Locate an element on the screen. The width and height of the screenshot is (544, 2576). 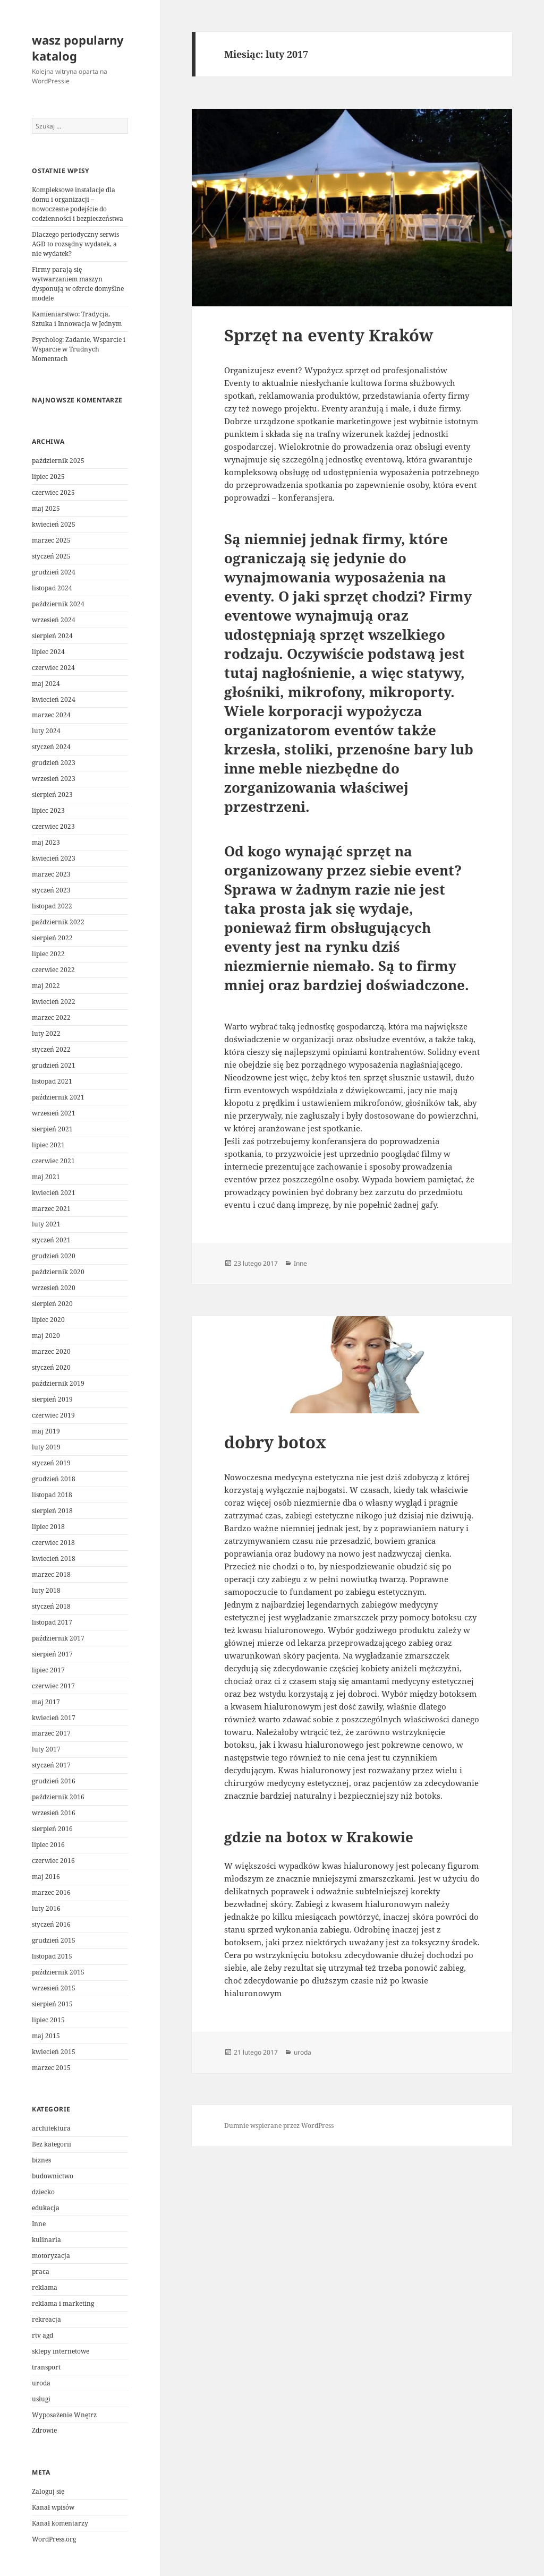
Dumnie wspierane przez WordPress is located at coordinates (279, 2125).